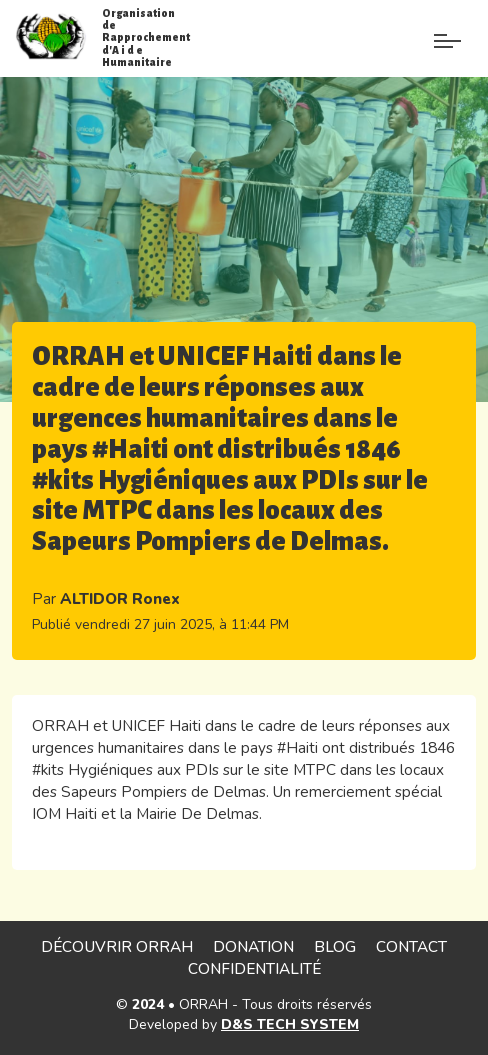 This screenshot has width=488, height=1055. Describe the element at coordinates (254, 968) in the screenshot. I see `Confidentialité` at that location.